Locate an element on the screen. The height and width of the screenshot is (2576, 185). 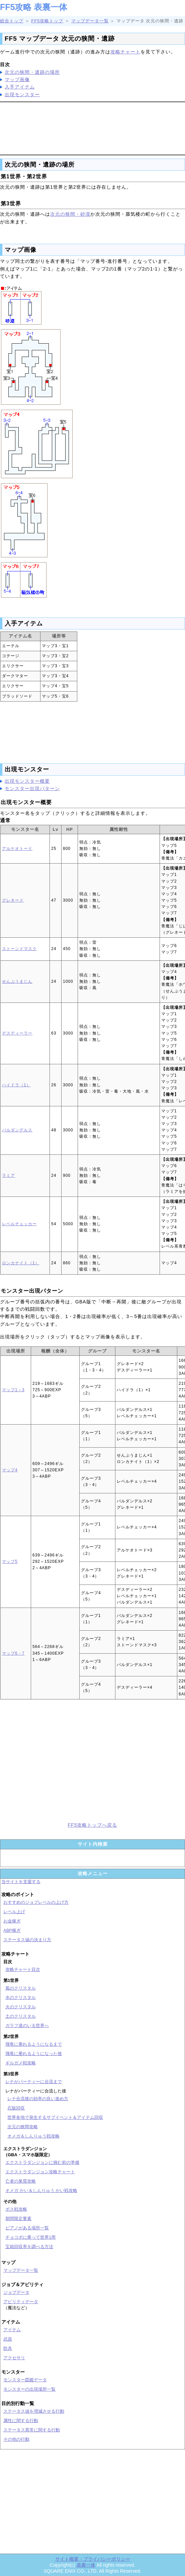
お金稼ぎ is located at coordinates (12, 1920).